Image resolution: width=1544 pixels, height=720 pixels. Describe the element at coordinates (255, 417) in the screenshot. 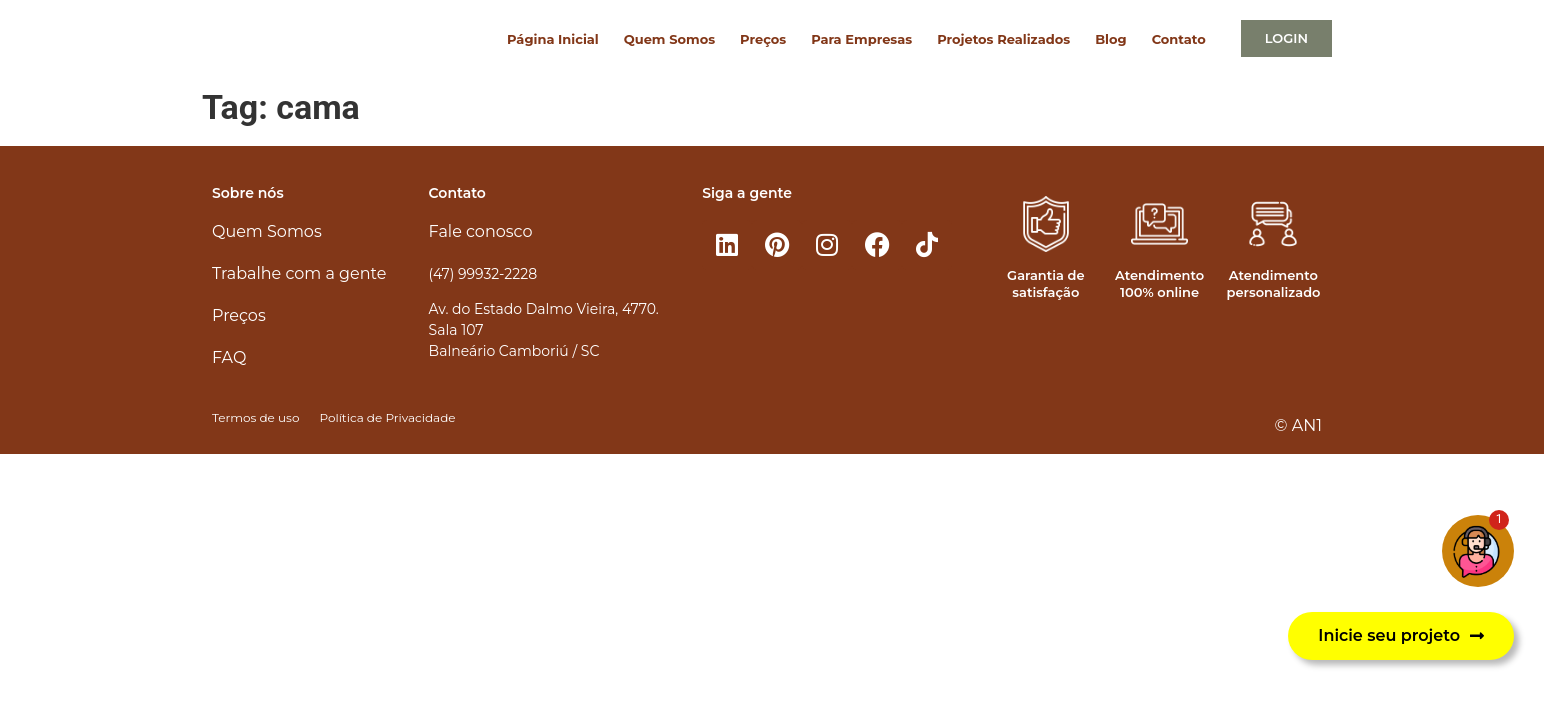

I see `Termos de uso` at that location.